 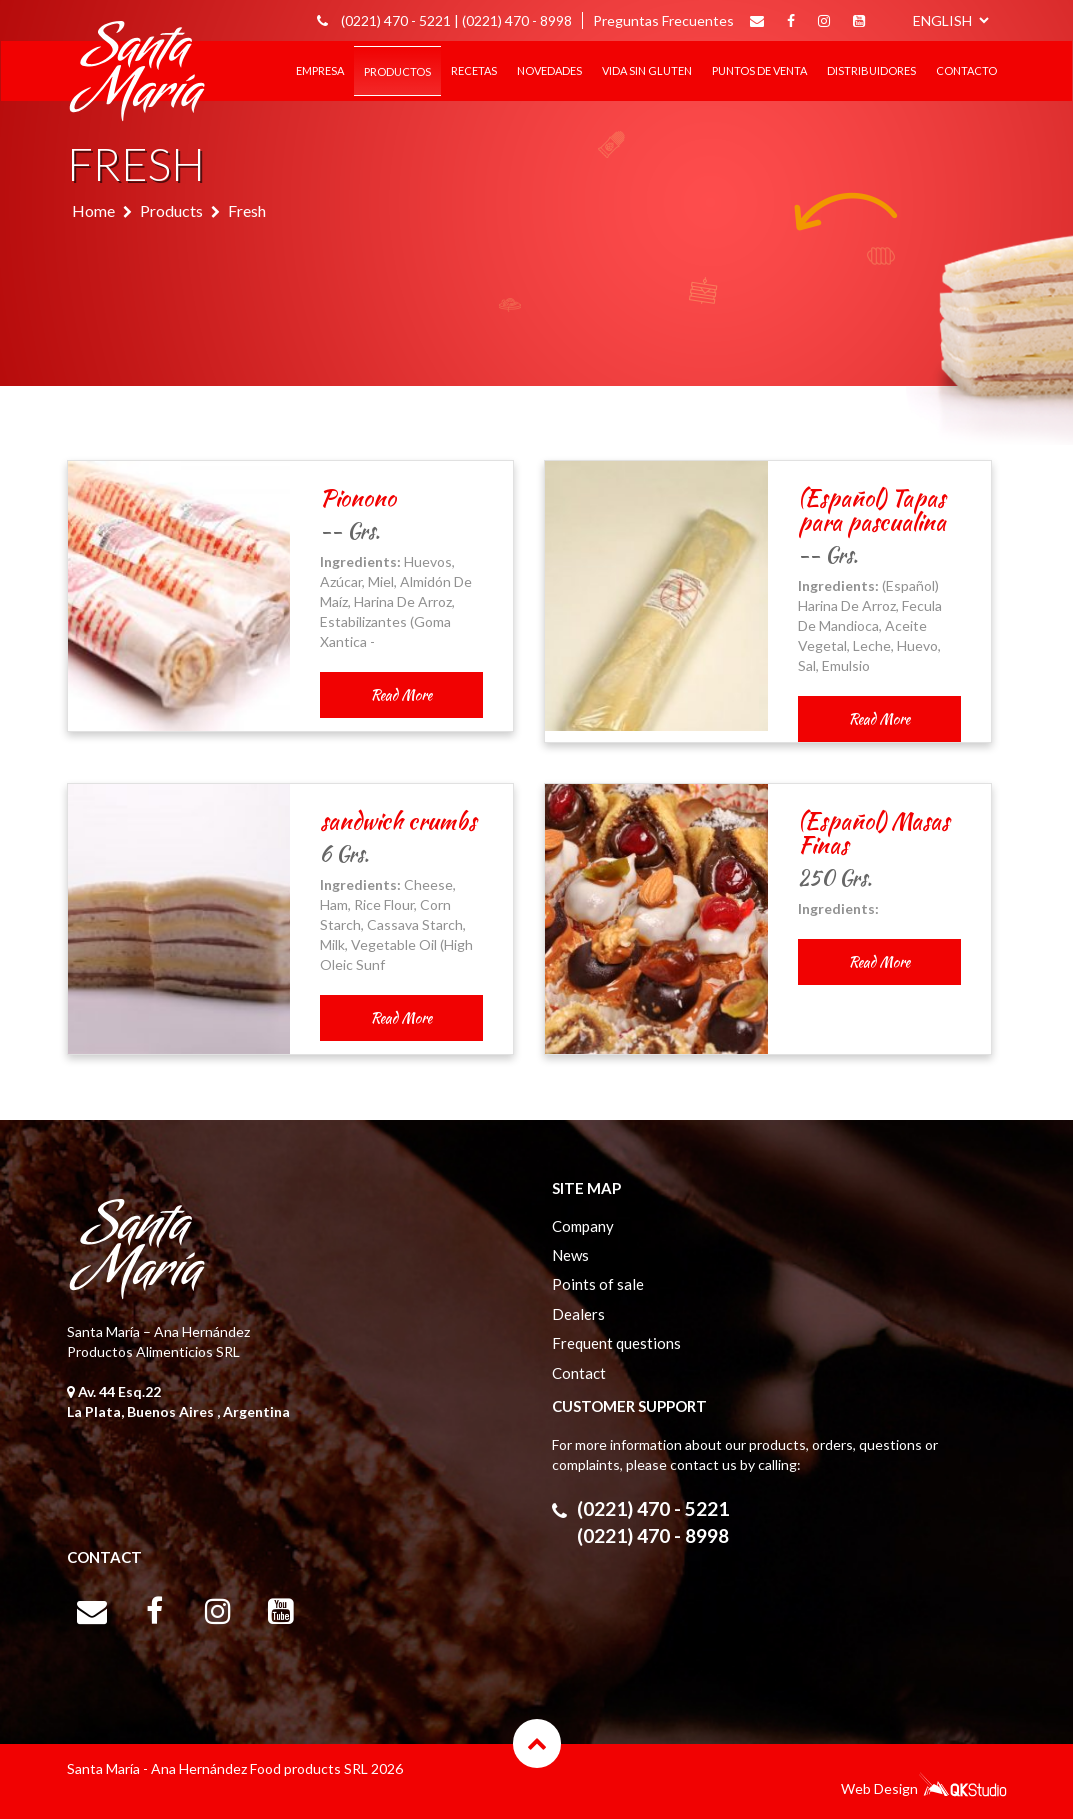 What do you see at coordinates (397, 71) in the screenshot?
I see `Productos` at bounding box center [397, 71].